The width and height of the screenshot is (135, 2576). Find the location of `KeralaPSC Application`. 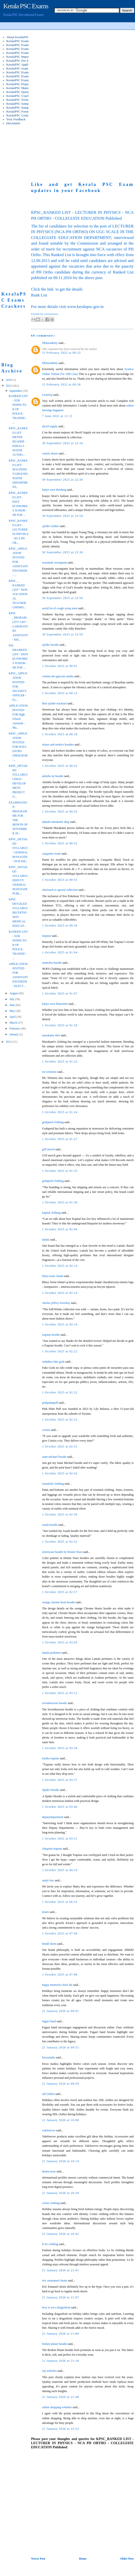

KeralaPSC Application is located at coordinates (21, 64).